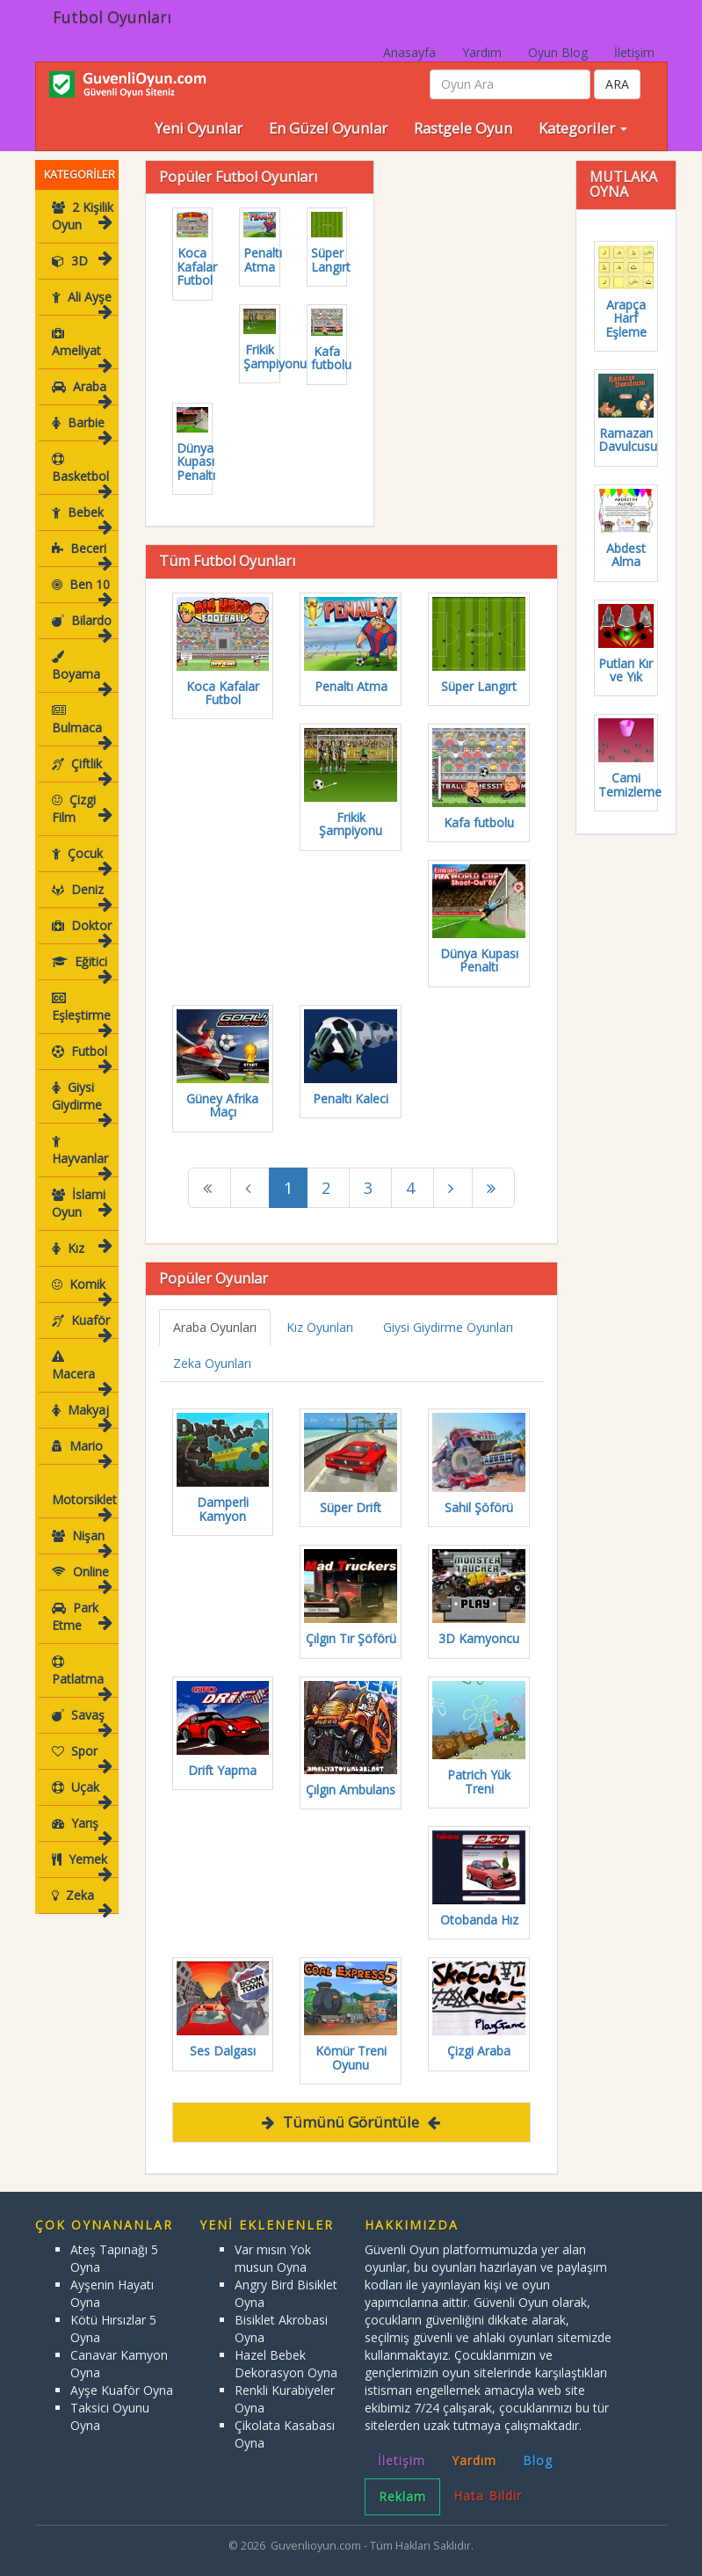 This screenshot has width=702, height=2576. What do you see at coordinates (81, 216) in the screenshot?
I see `2 Kişilik Oyun` at bounding box center [81, 216].